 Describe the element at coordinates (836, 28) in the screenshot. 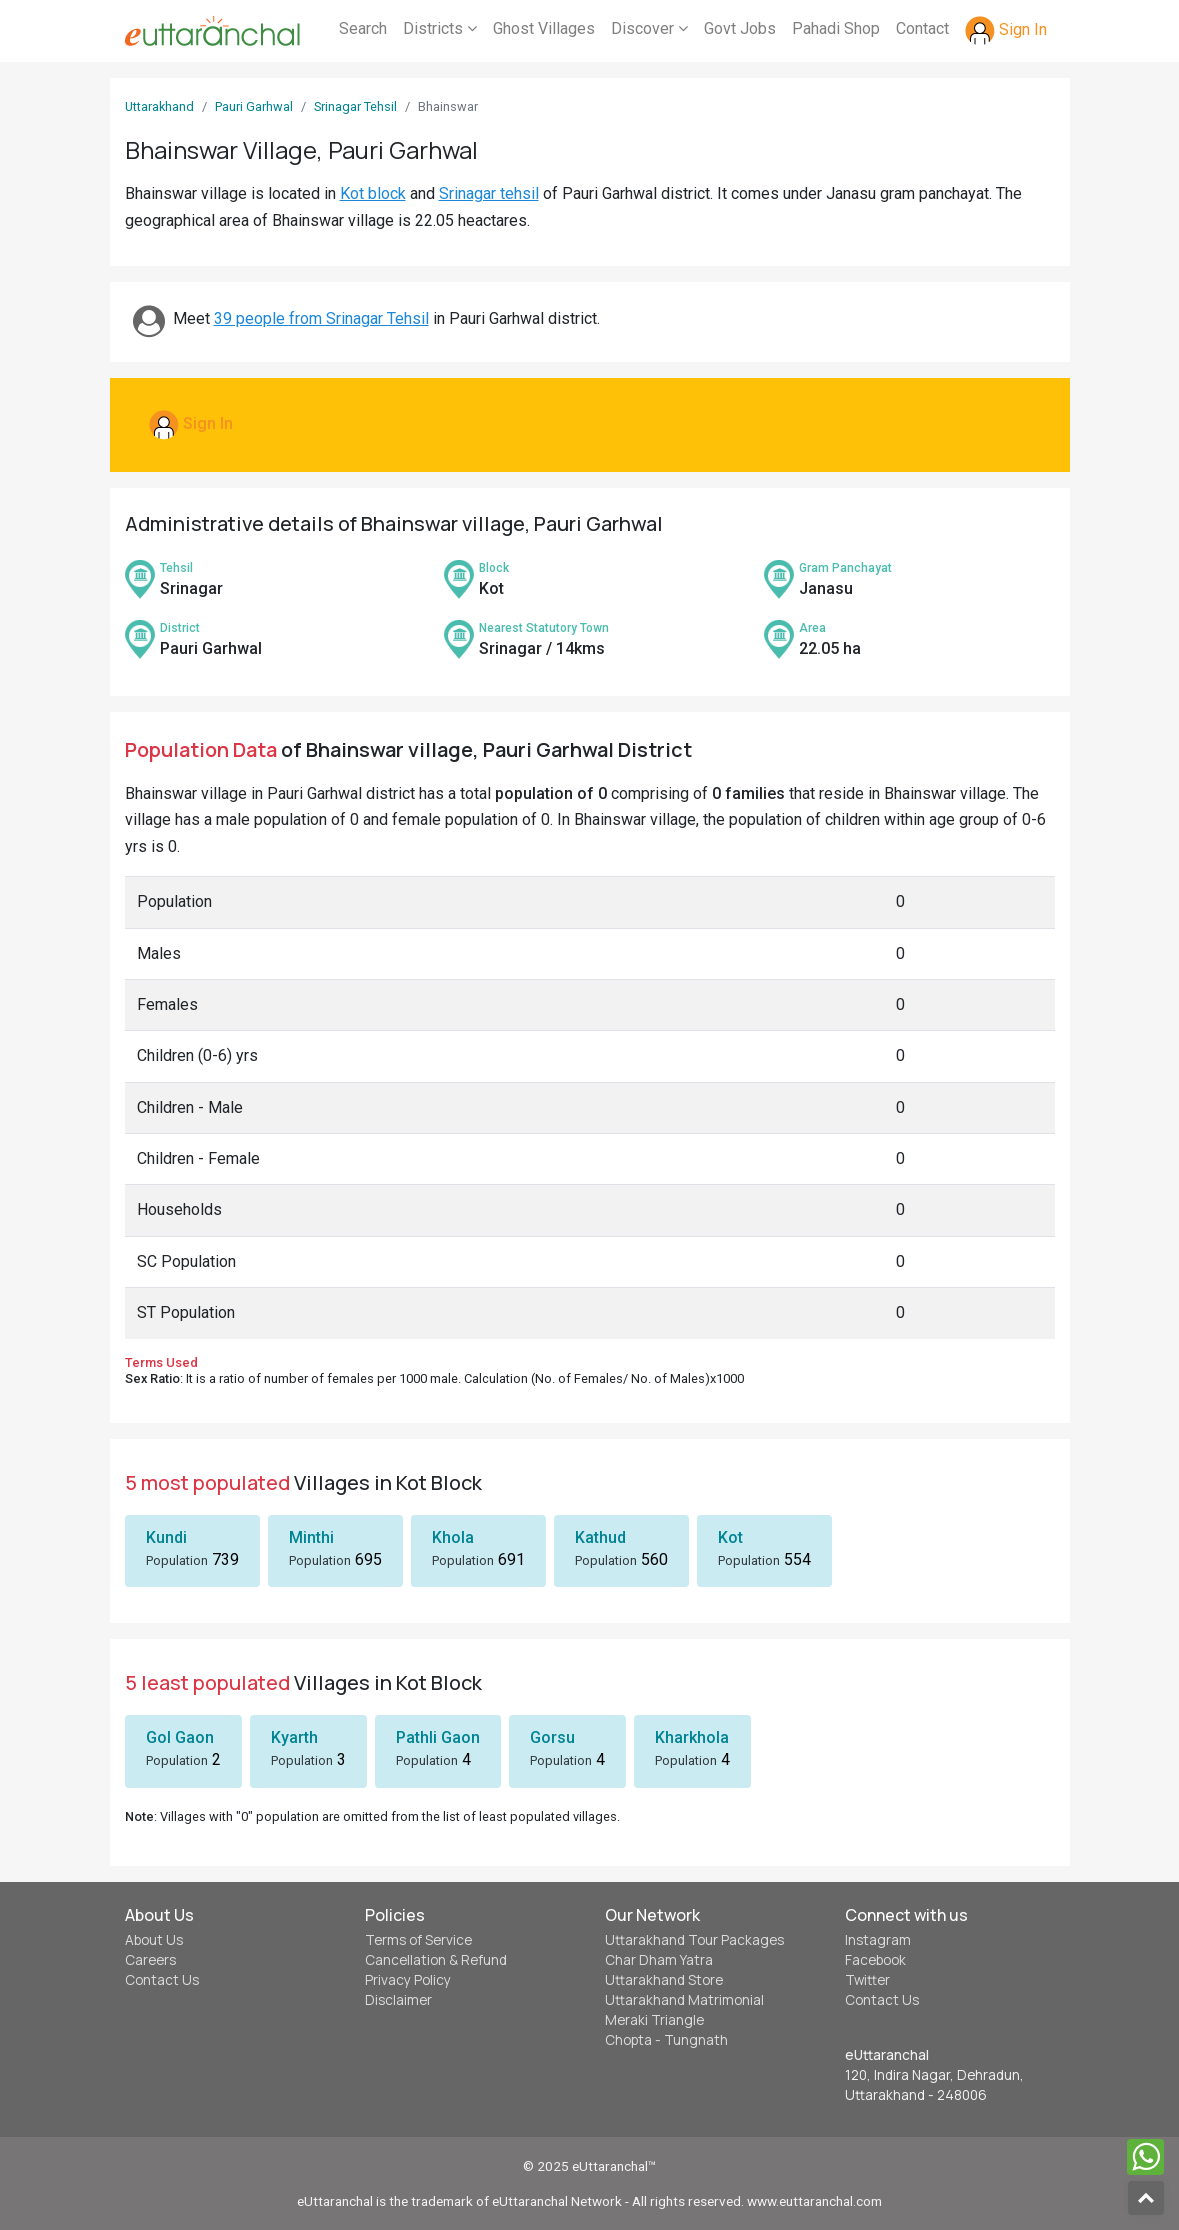

I see `Pahadi Shop` at that location.